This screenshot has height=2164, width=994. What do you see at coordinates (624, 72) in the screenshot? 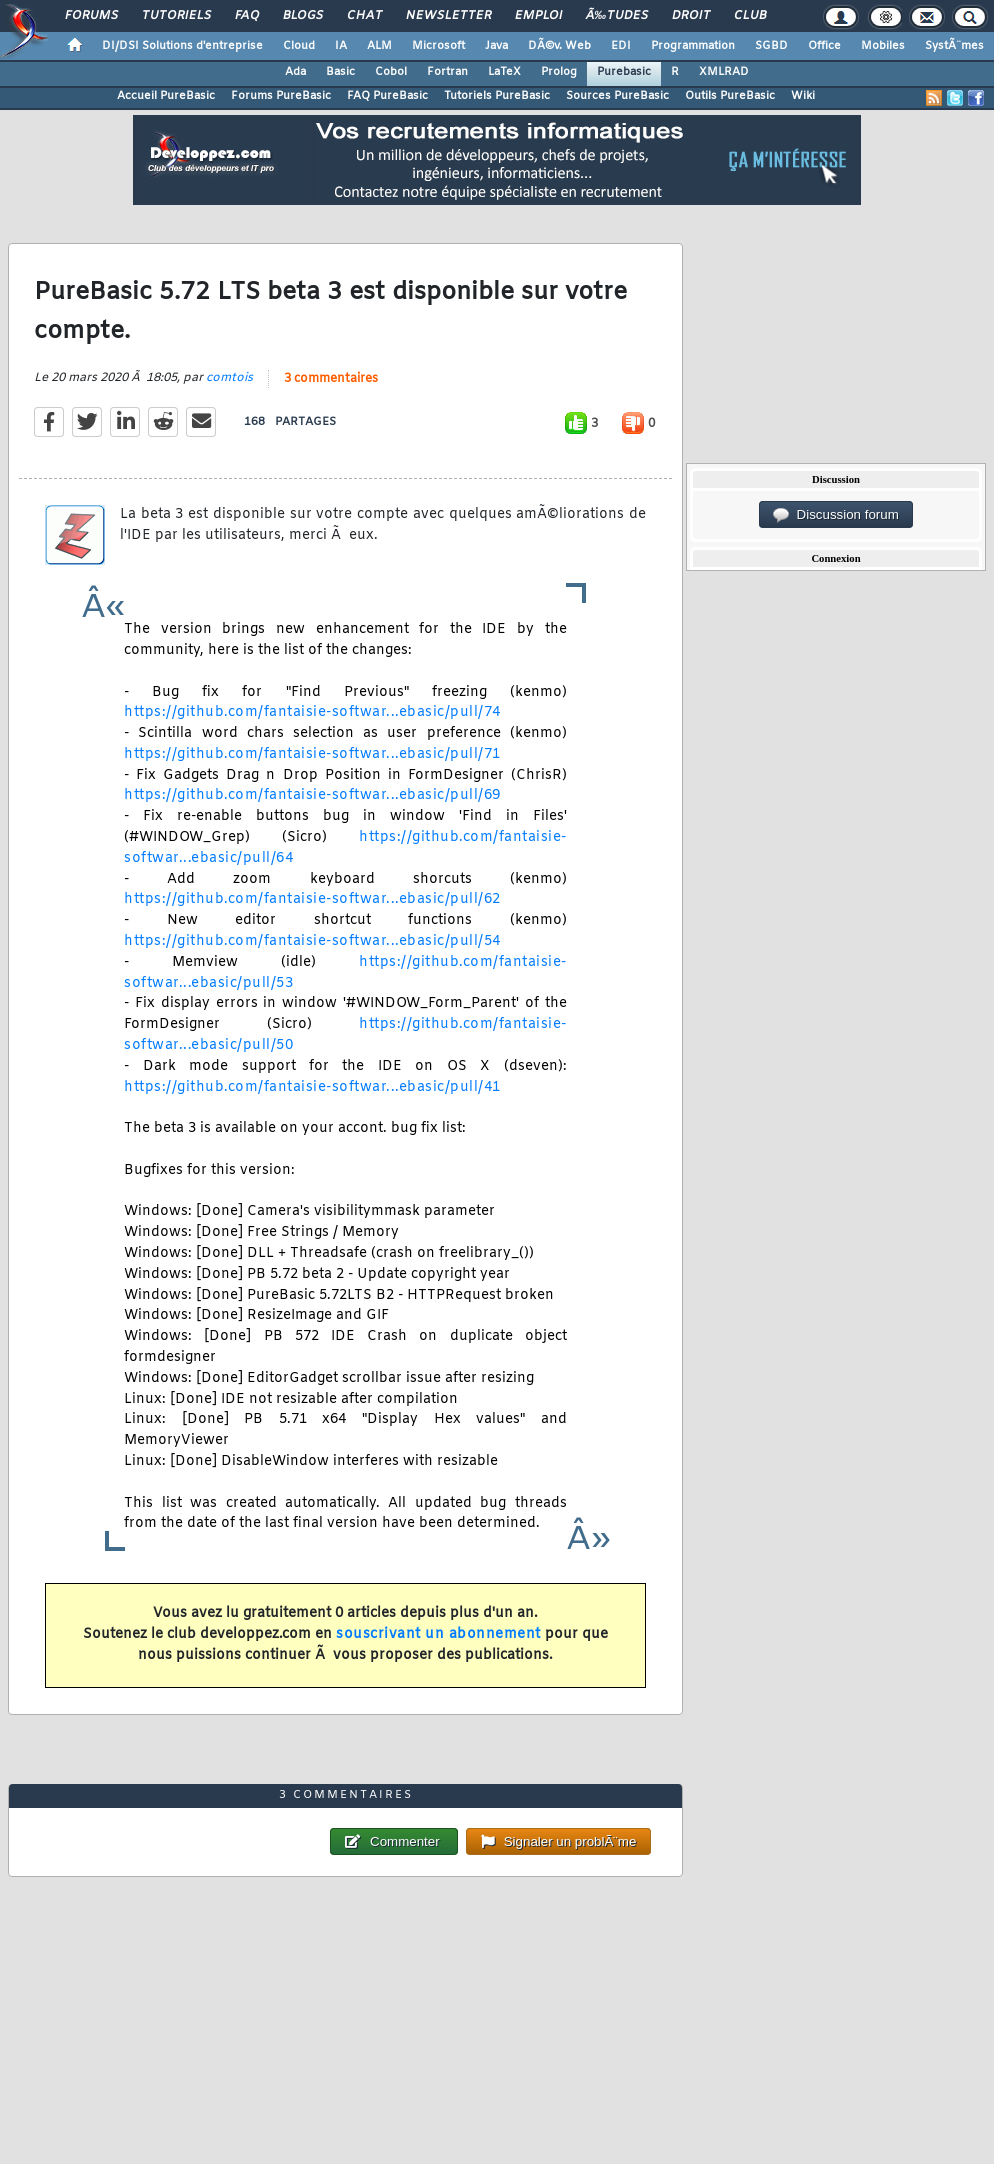
I see `Purebasic` at bounding box center [624, 72].